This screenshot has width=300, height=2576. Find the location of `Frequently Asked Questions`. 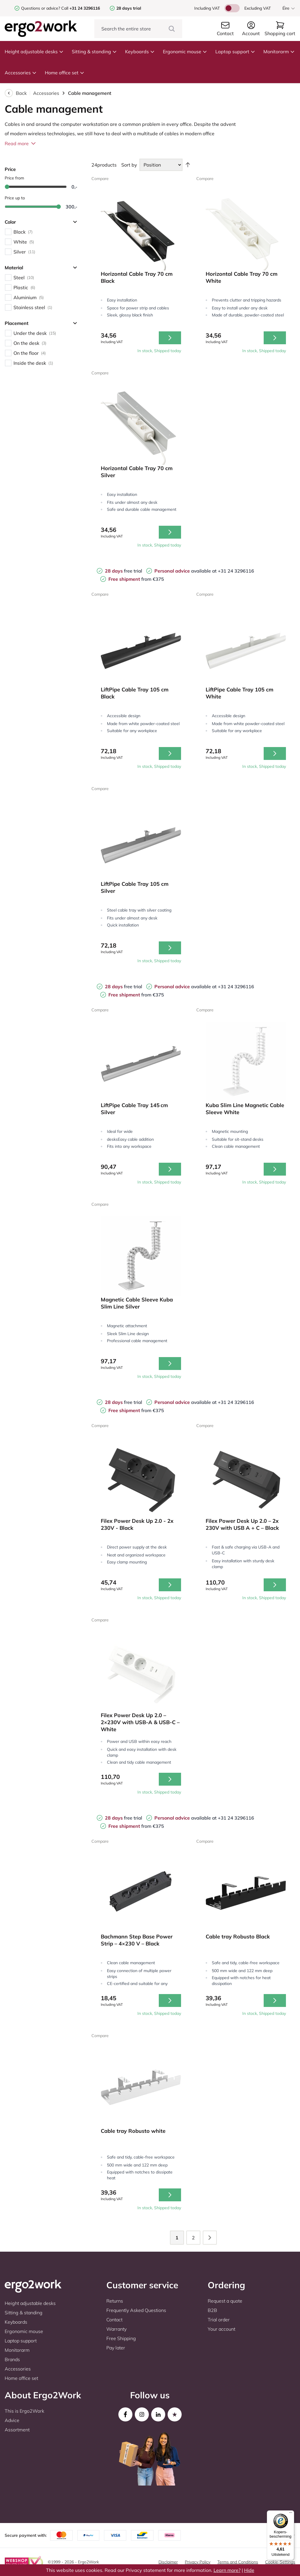

Frequently Asked Questions is located at coordinates (136, 2310).